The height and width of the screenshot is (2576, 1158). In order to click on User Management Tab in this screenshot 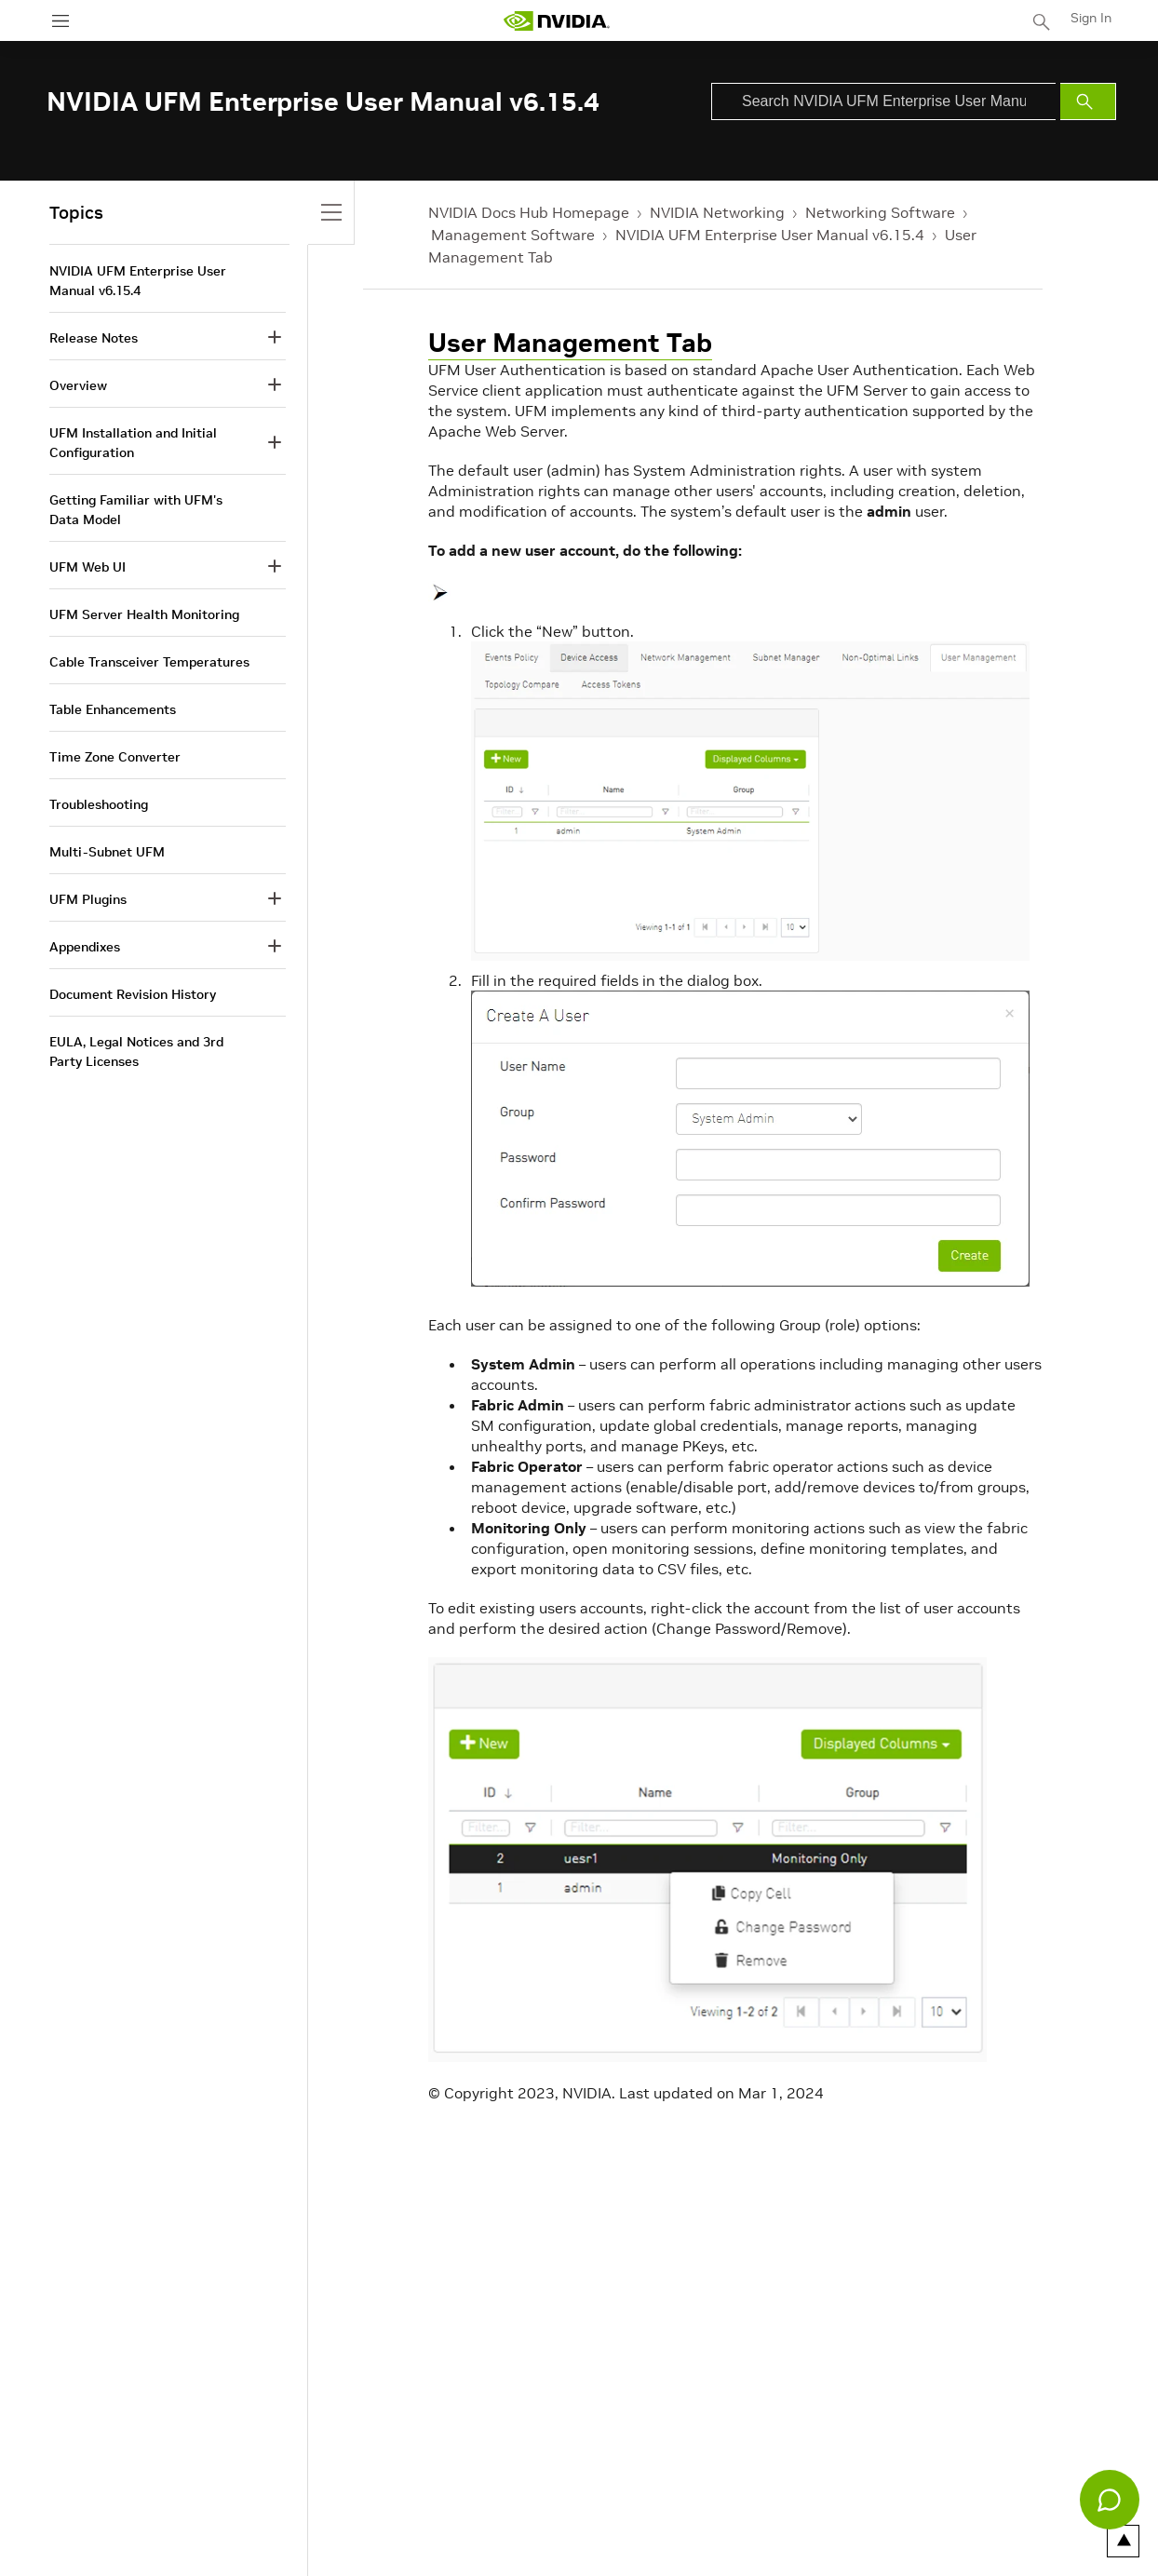, I will do `click(570, 343)`.